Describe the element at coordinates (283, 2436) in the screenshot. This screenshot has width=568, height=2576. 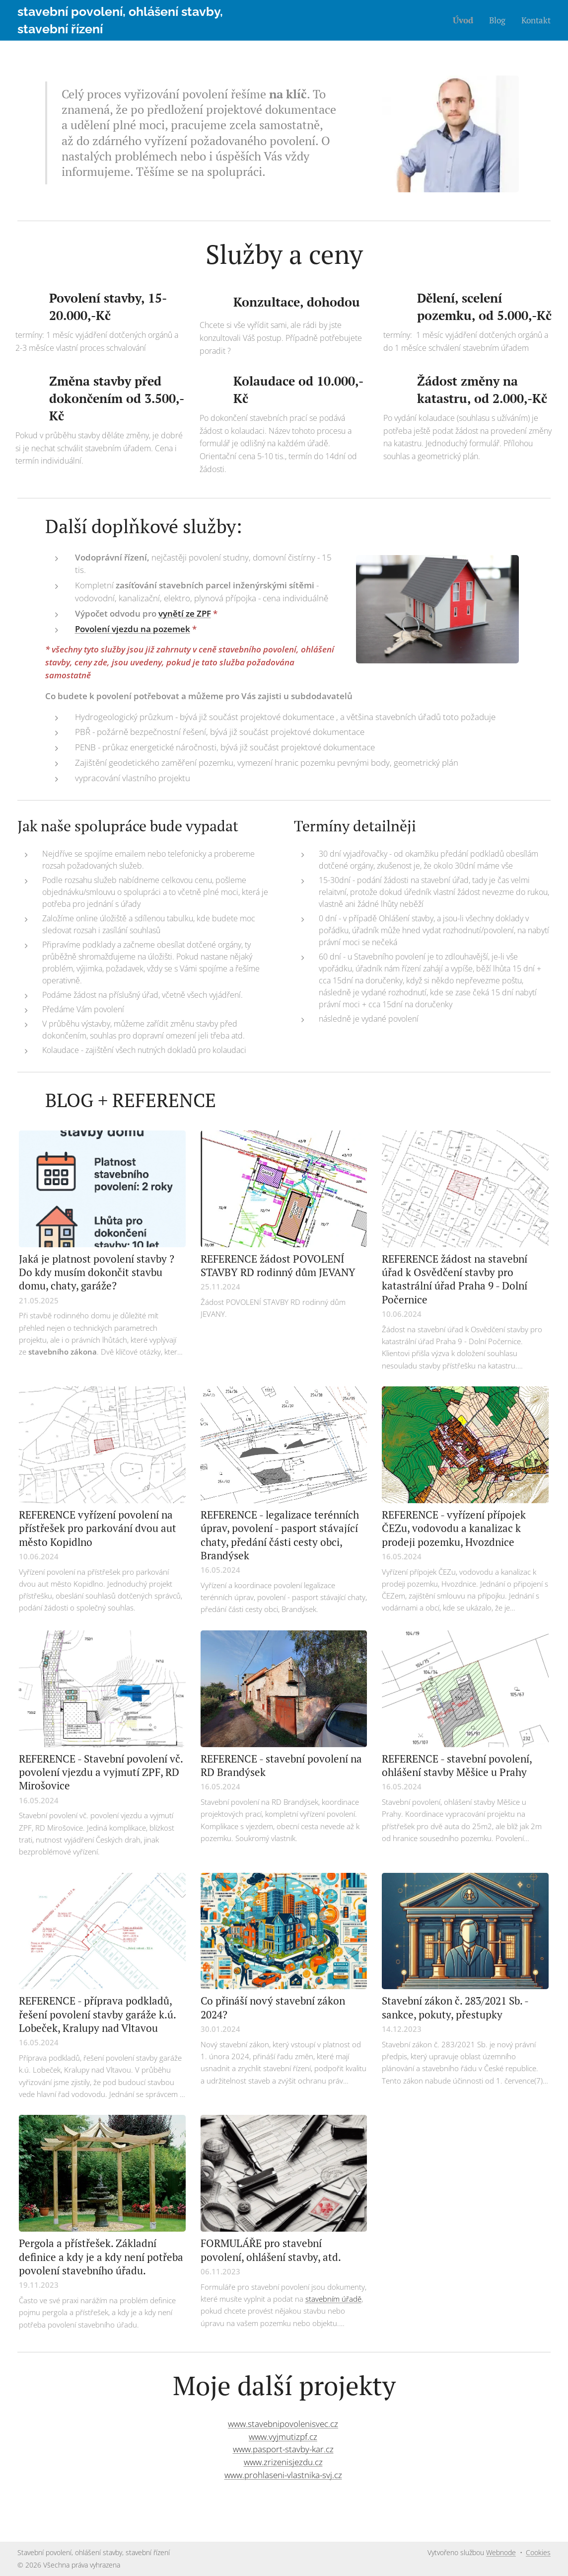
I see `www.vyjmutizpf.cz` at that location.